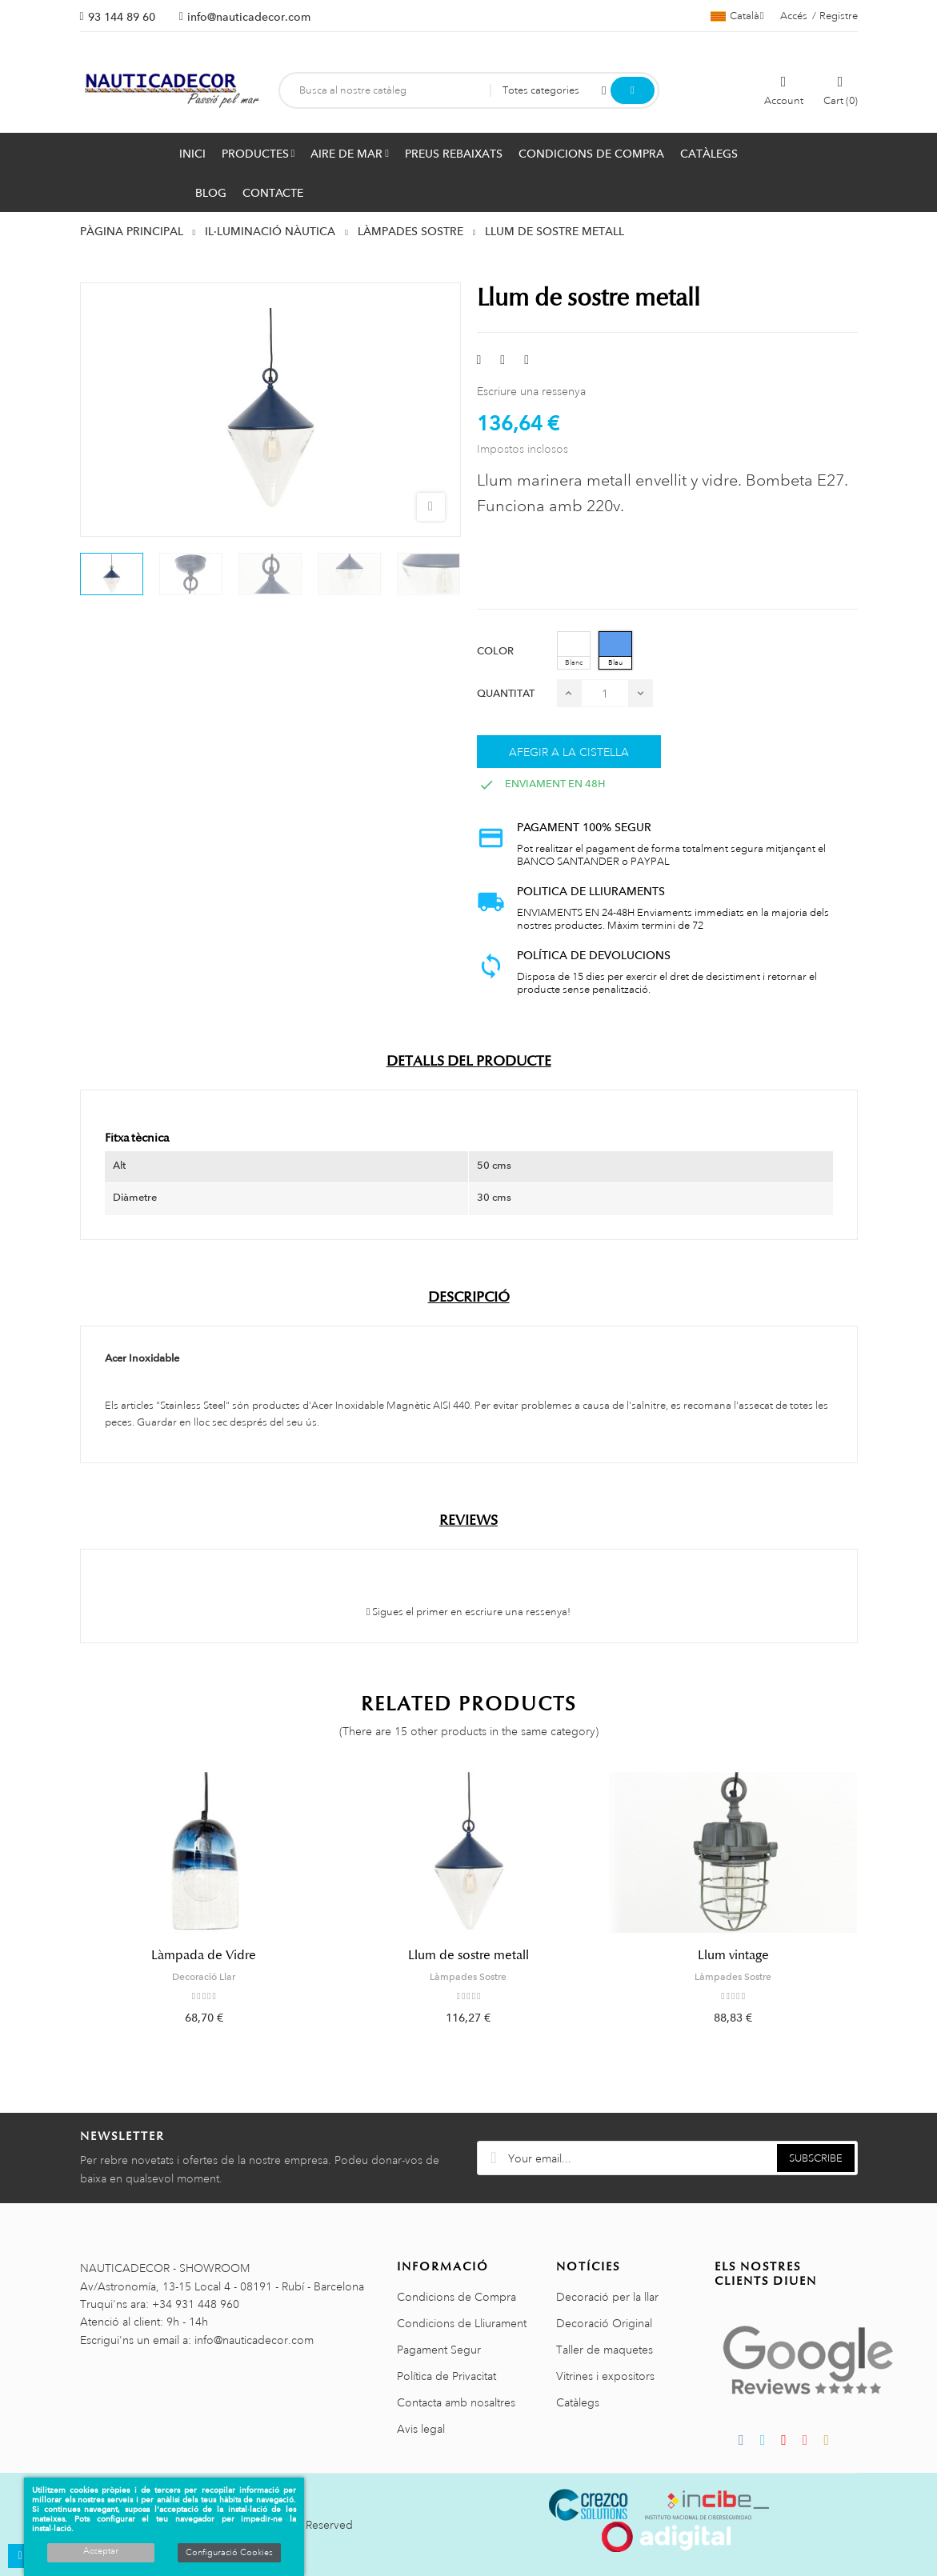 This screenshot has height=2576, width=937. What do you see at coordinates (577, 2402) in the screenshot?
I see `Catàlegs` at bounding box center [577, 2402].